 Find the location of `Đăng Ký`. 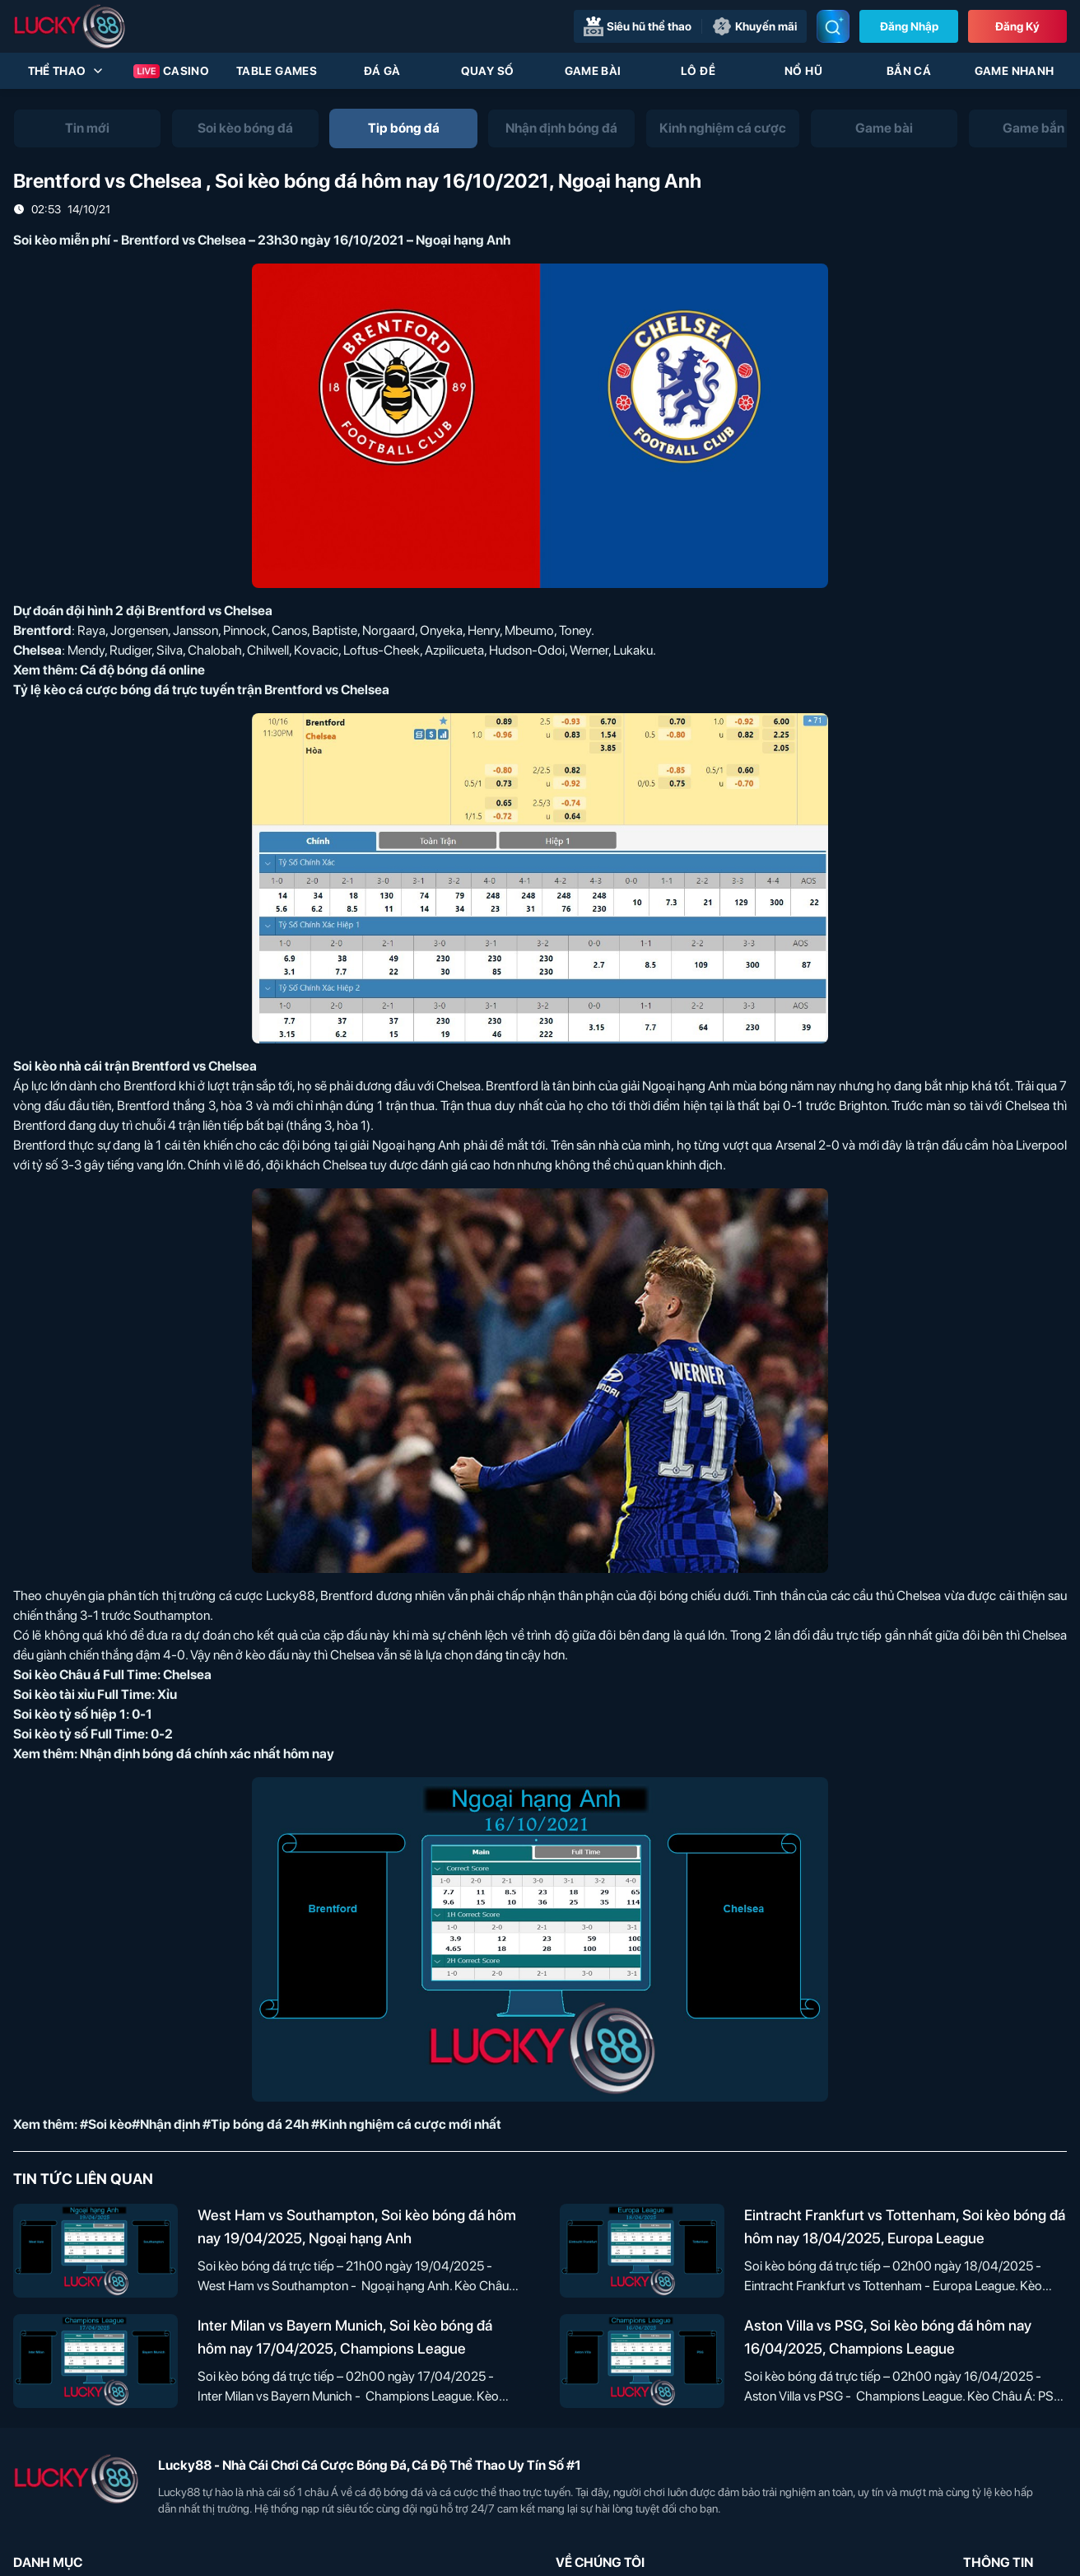

Đăng Ký is located at coordinates (1017, 26).